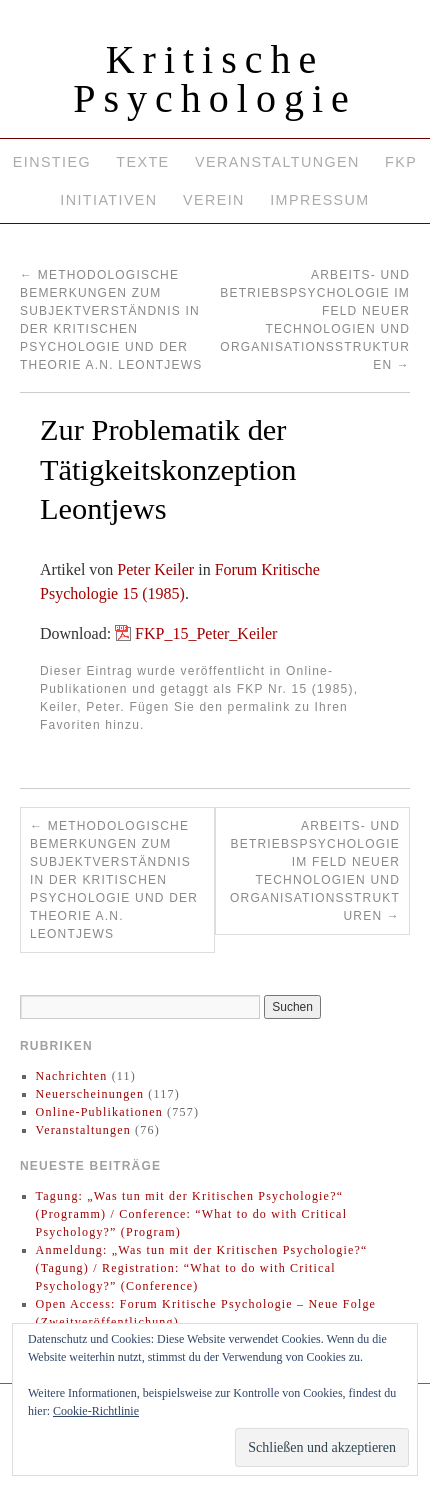 The width and height of the screenshot is (430, 1488). What do you see at coordinates (142, 162) in the screenshot?
I see `Texte` at bounding box center [142, 162].